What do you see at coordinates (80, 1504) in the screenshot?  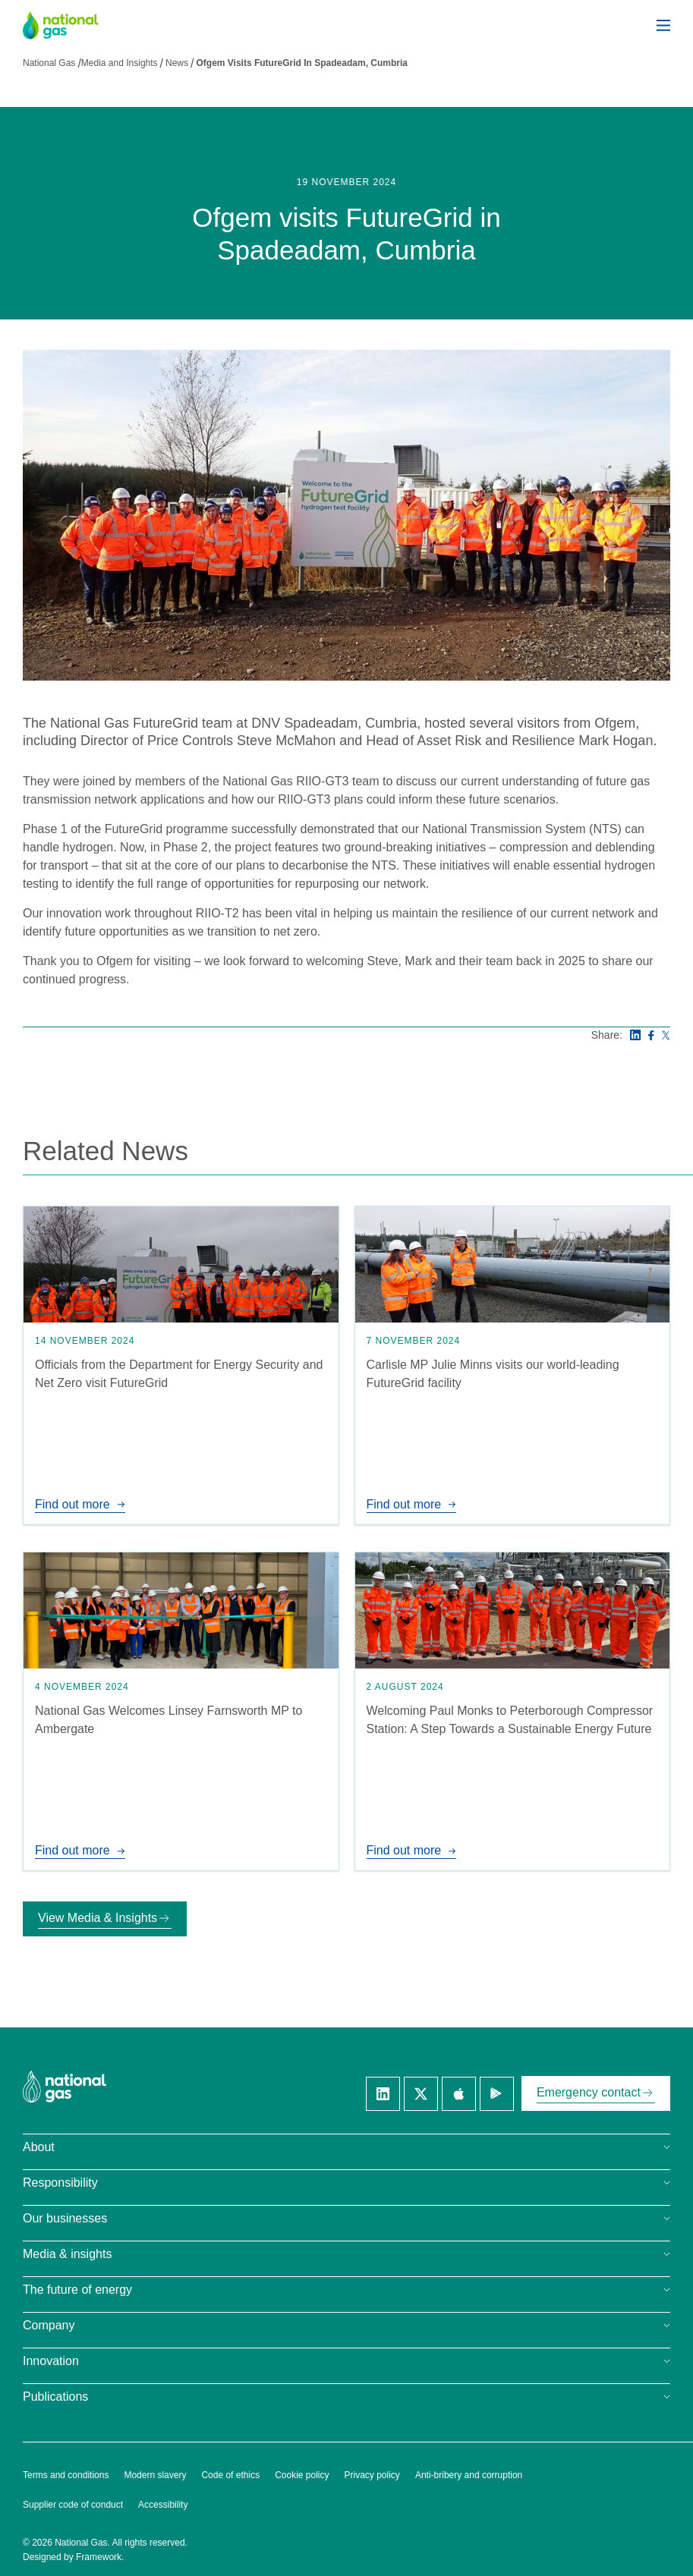 I see `Find out more` at bounding box center [80, 1504].